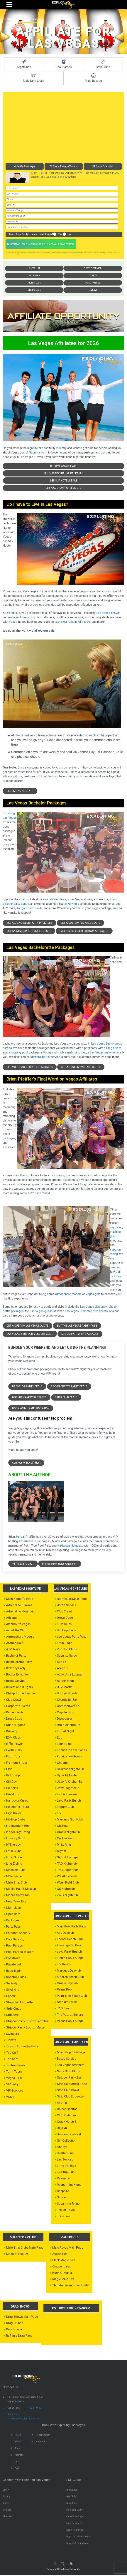 The image size is (127, 2576). Describe the element at coordinates (80, 1333) in the screenshot. I see `See Our VIP Party Packages` at that location.